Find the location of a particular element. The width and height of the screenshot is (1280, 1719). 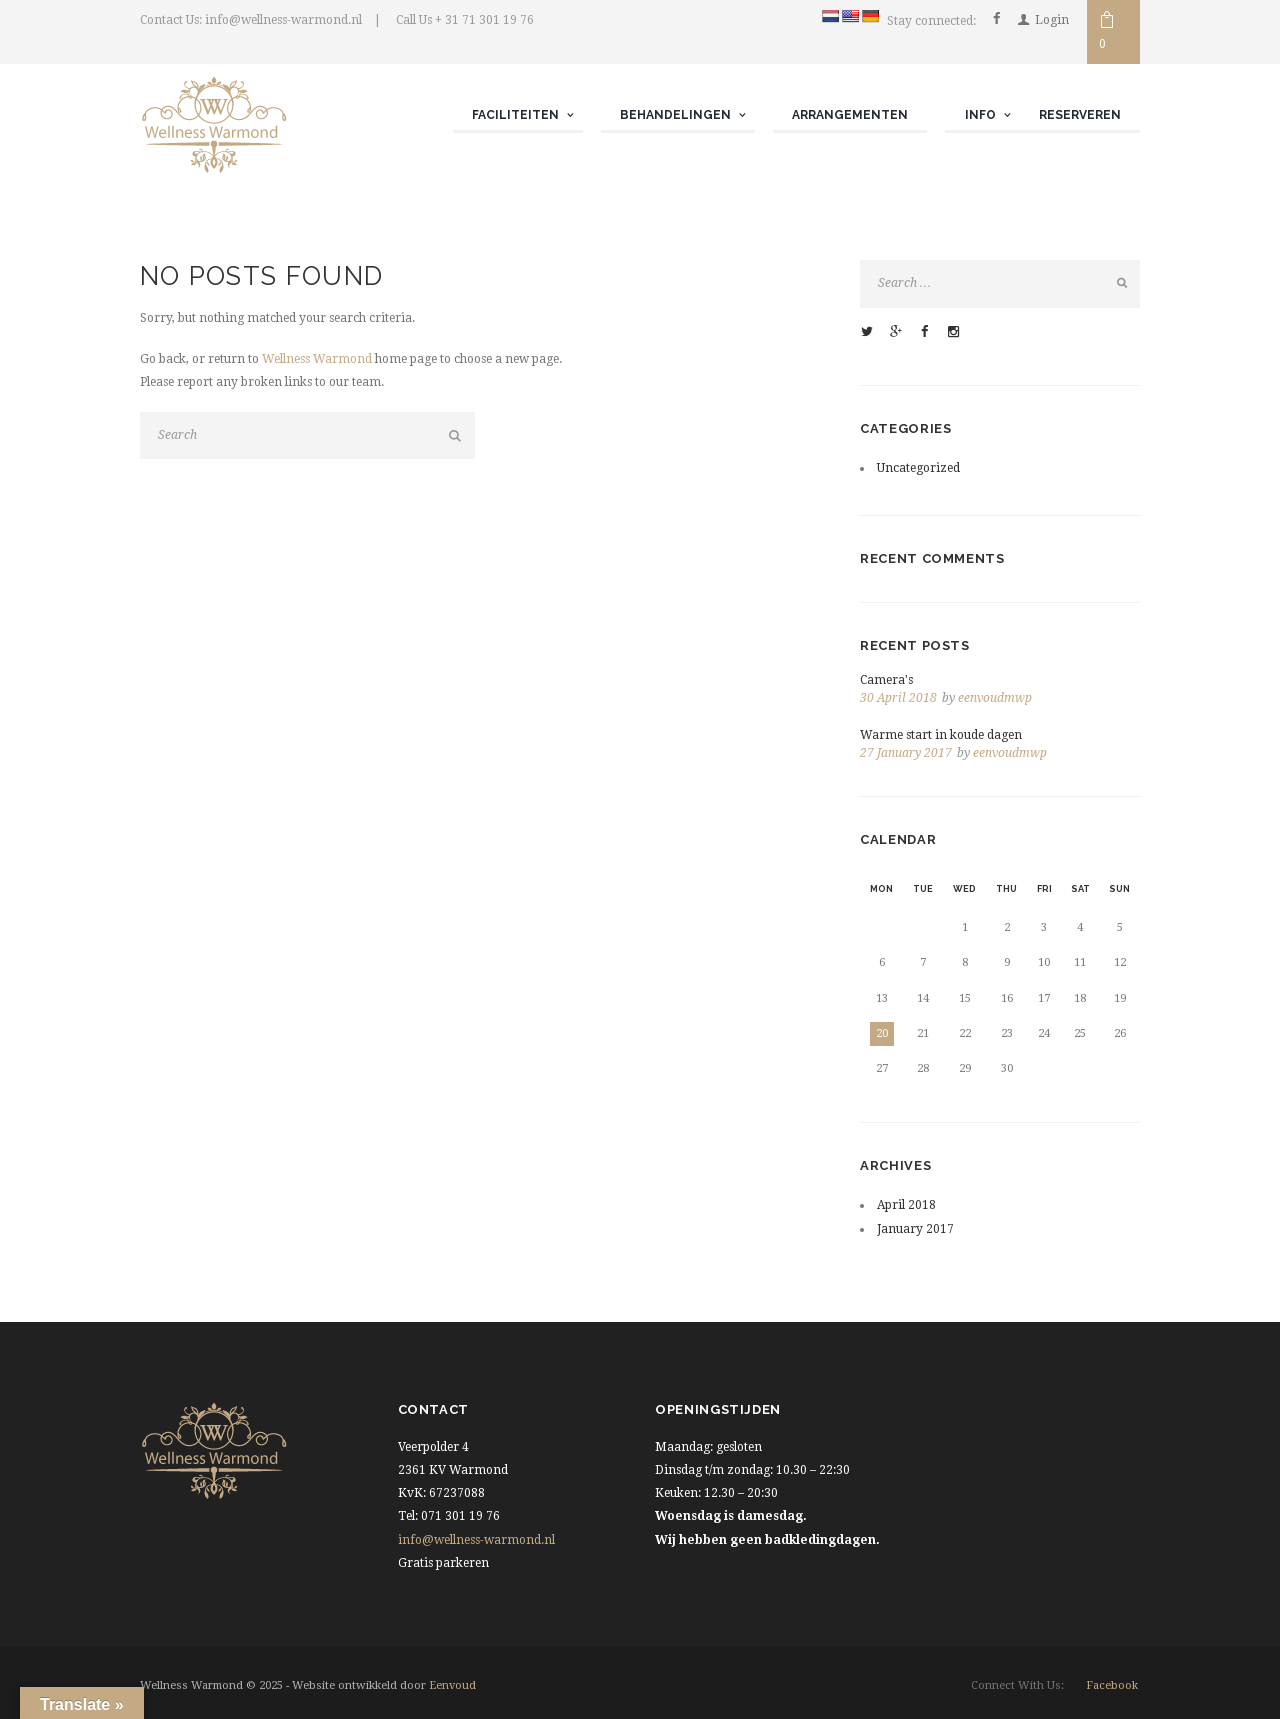

27 January 2017 is located at coordinates (906, 753).